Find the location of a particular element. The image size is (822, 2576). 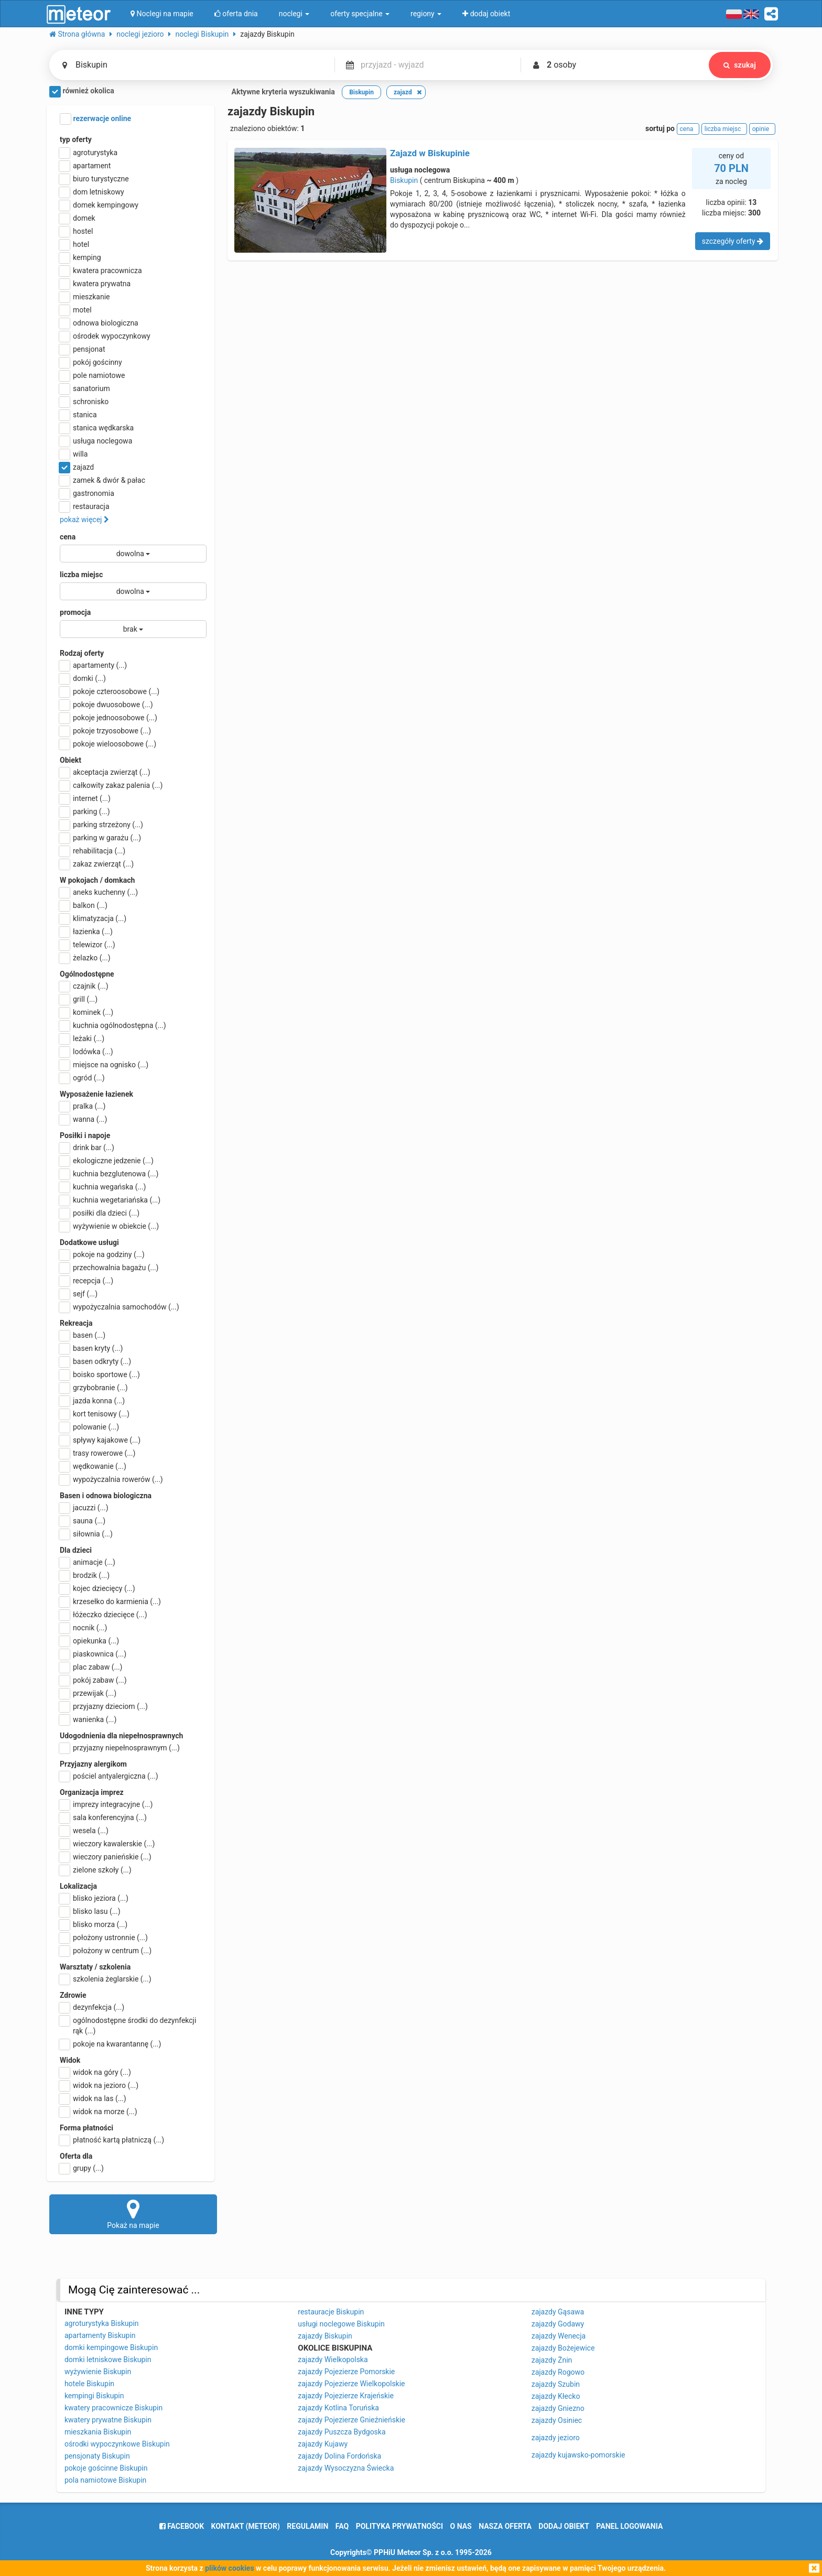

pokaż więcej is located at coordinates (84, 519).